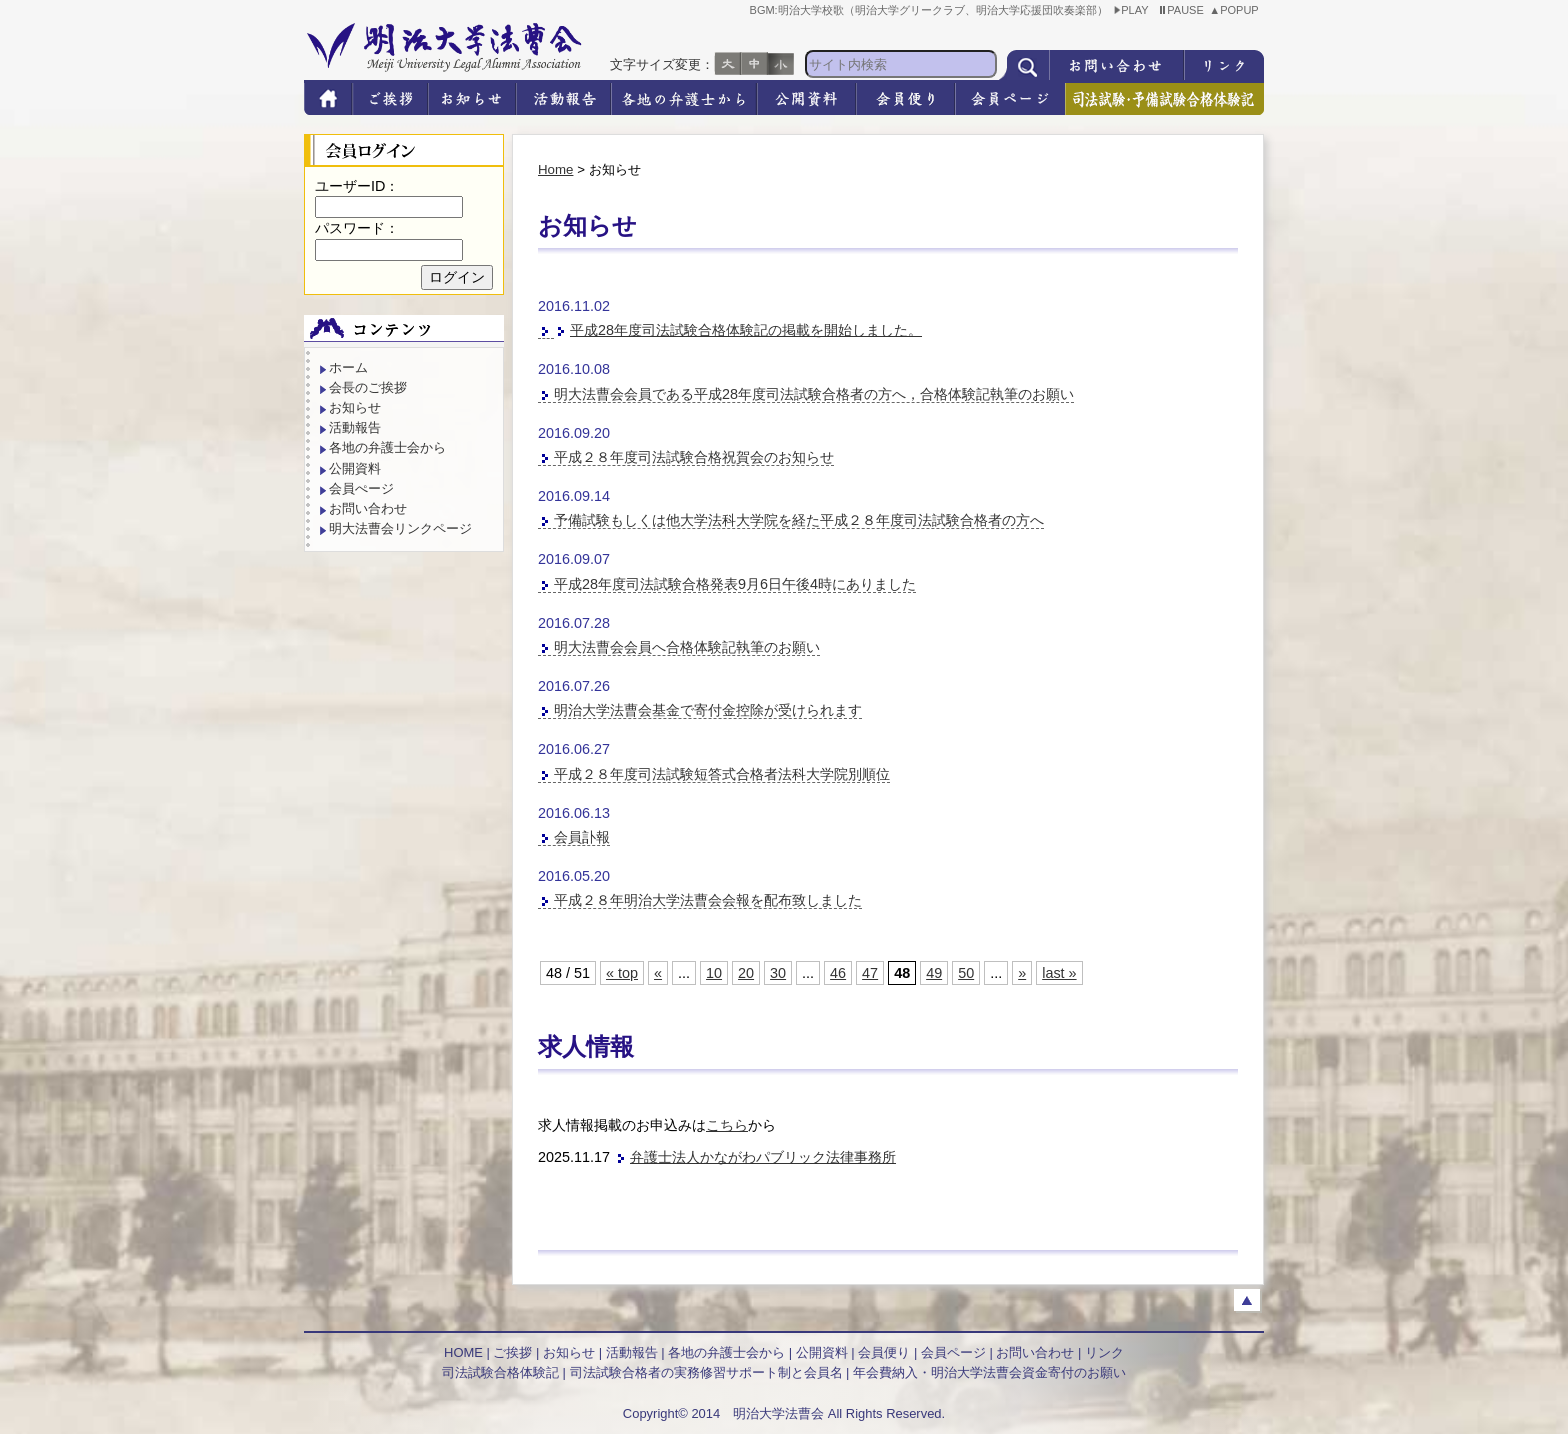 This screenshot has width=1568, height=1434. Describe the element at coordinates (884, 1352) in the screenshot. I see `会員便り` at that location.